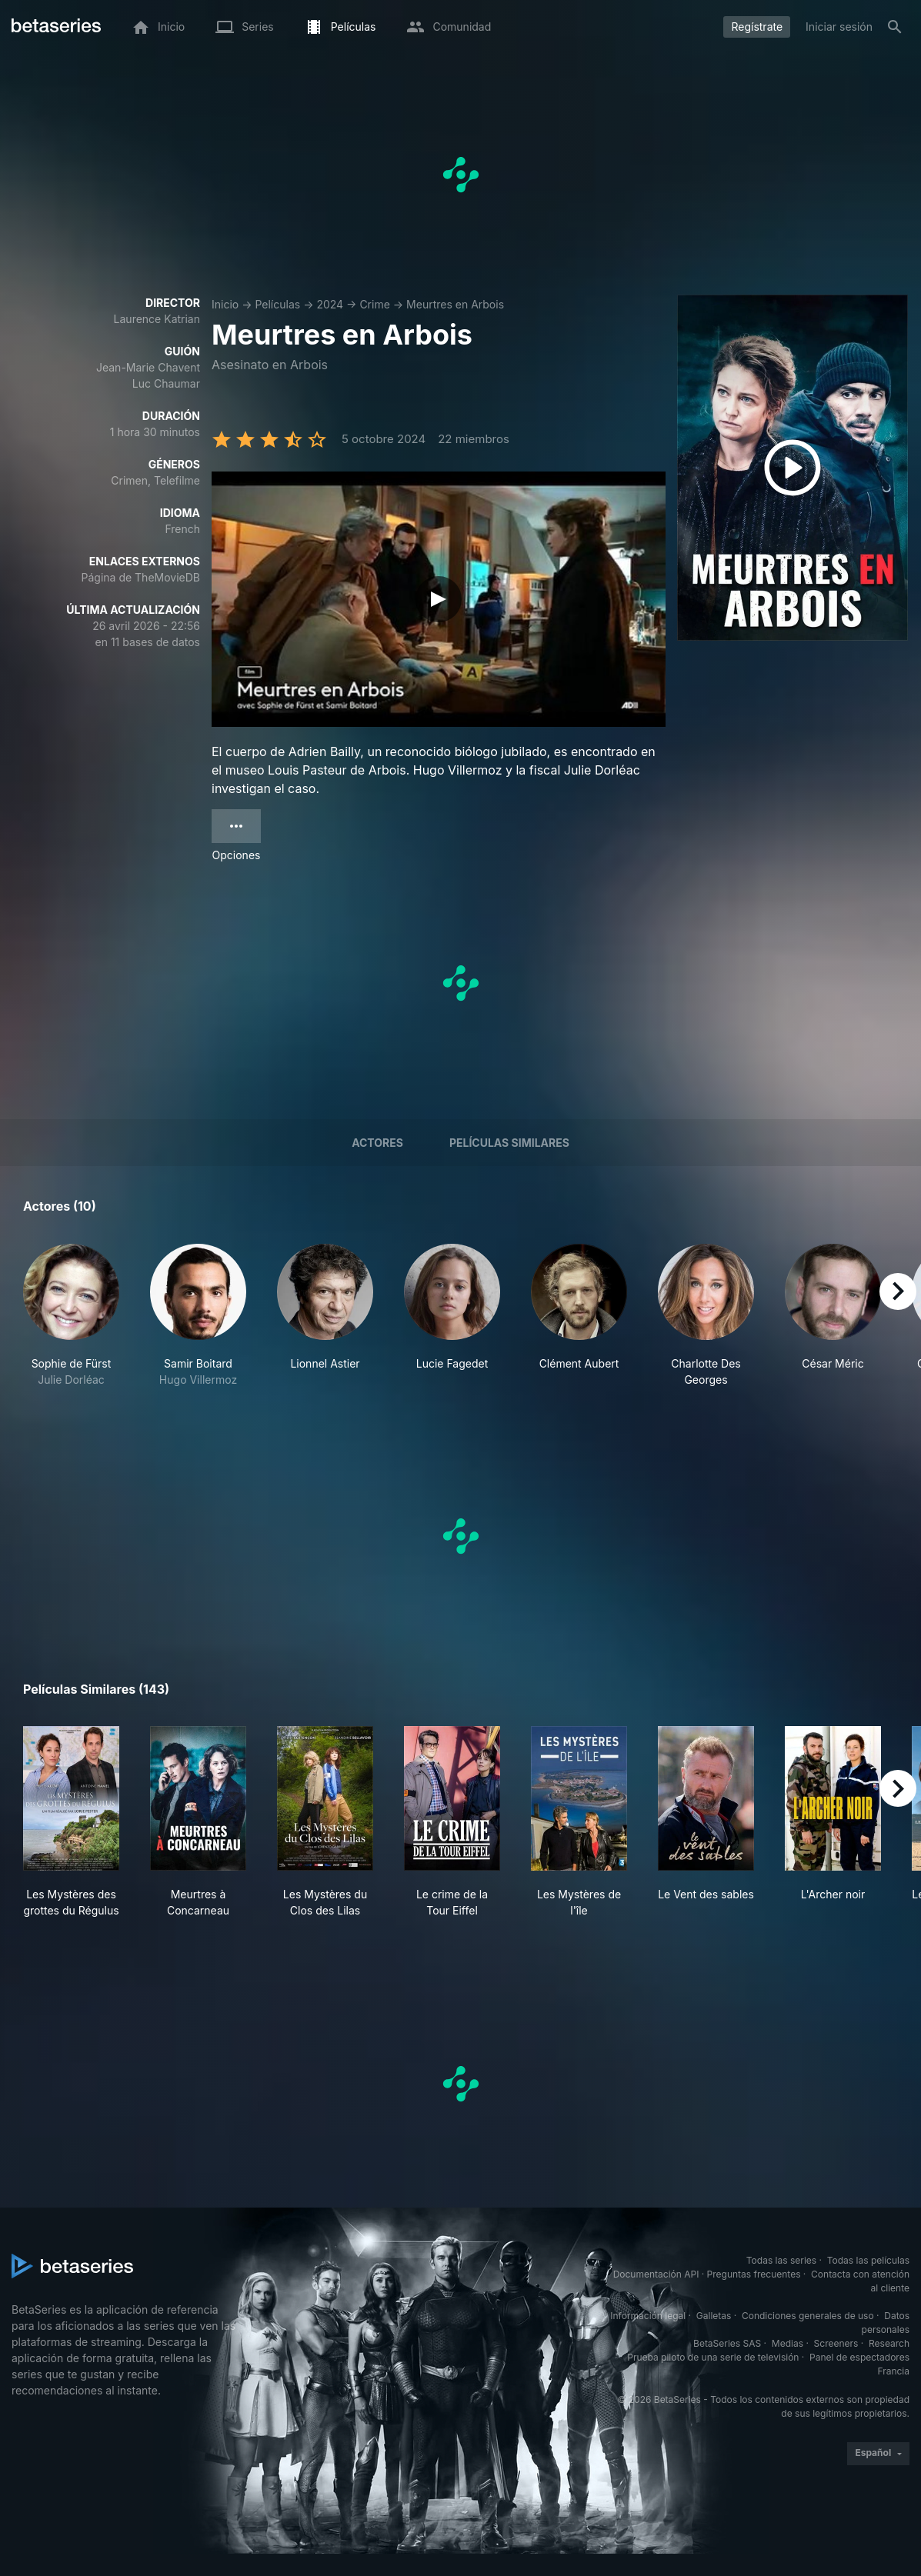  What do you see at coordinates (377, 1142) in the screenshot?
I see `Actores` at bounding box center [377, 1142].